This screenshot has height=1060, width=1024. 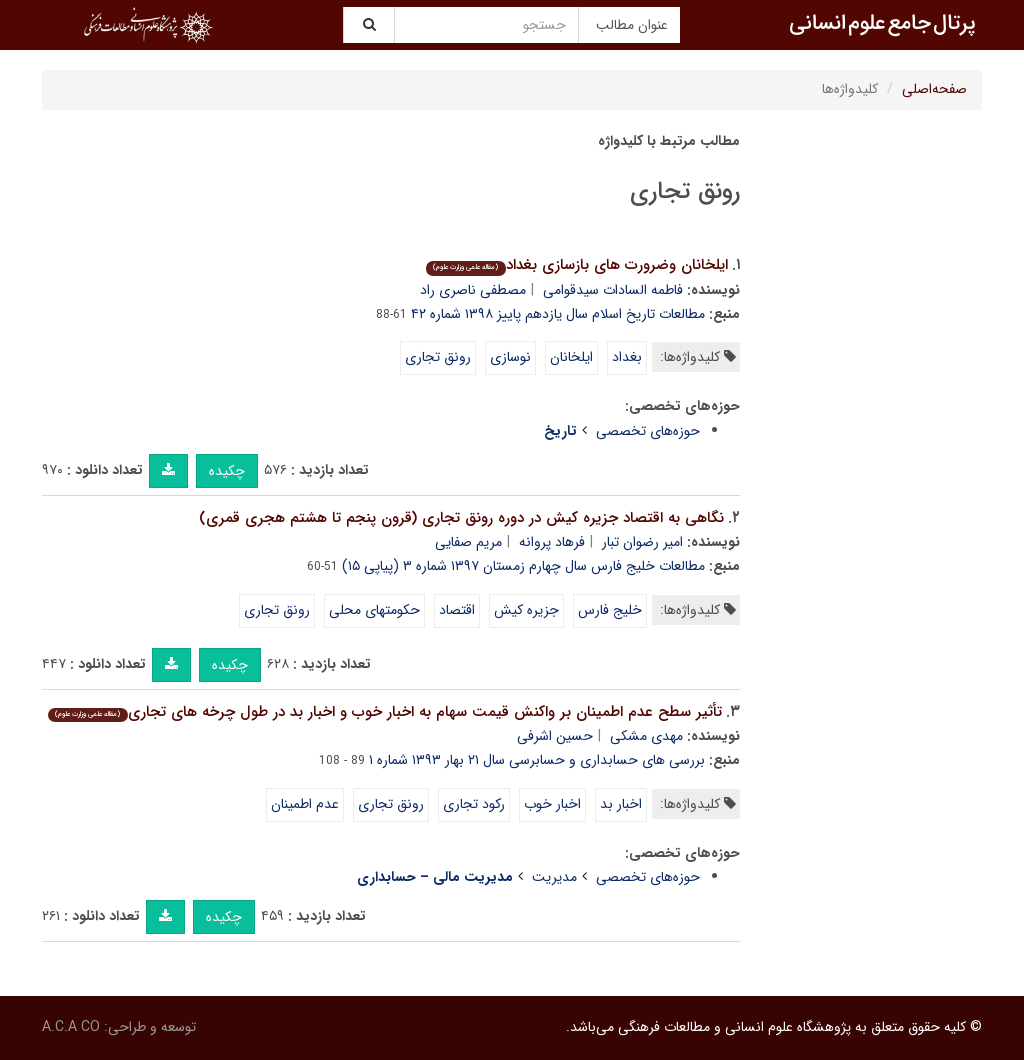 I want to click on مطالعات تاریخ اسلام سال یازدهم پاییز ۱۳۹۸ شماره ۴۲, so click(x=558, y=314).